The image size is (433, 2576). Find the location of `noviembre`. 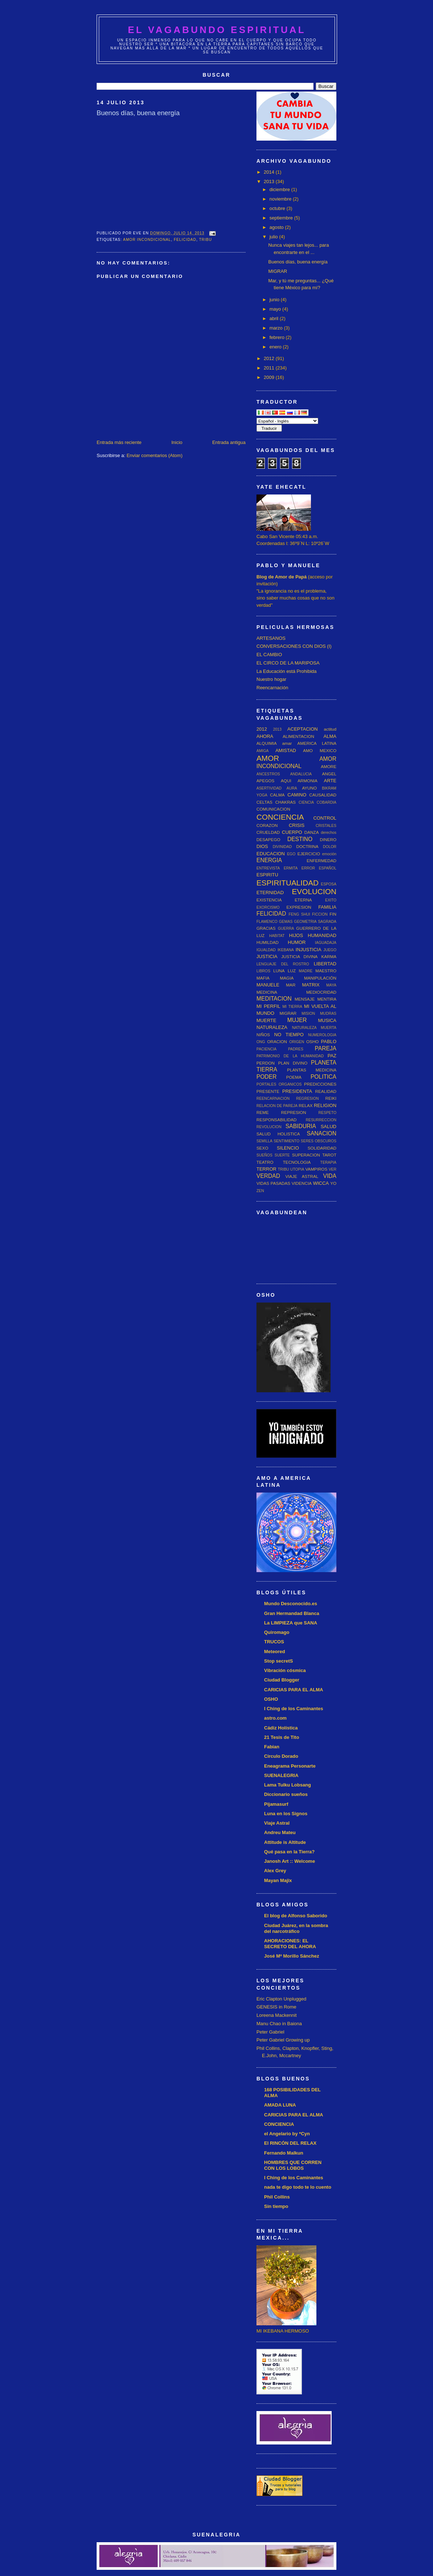

noviembre is located at coordinates (281, 199).